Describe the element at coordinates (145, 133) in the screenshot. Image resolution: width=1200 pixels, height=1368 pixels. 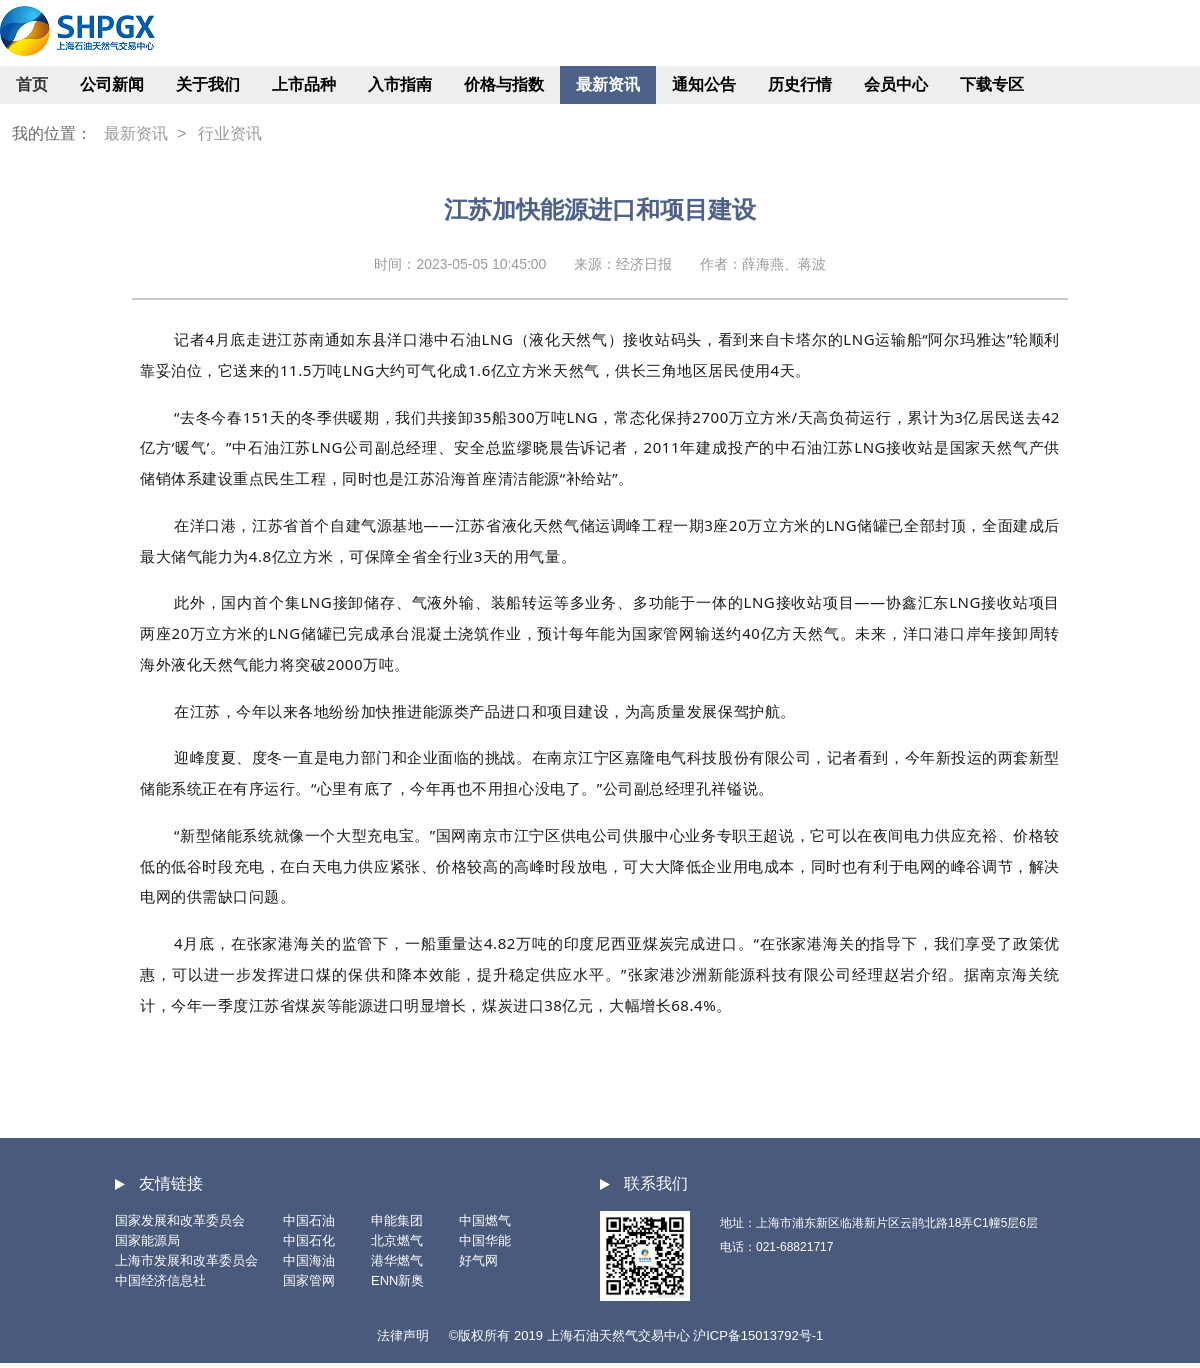
I see `最新资讯 >` at that location.